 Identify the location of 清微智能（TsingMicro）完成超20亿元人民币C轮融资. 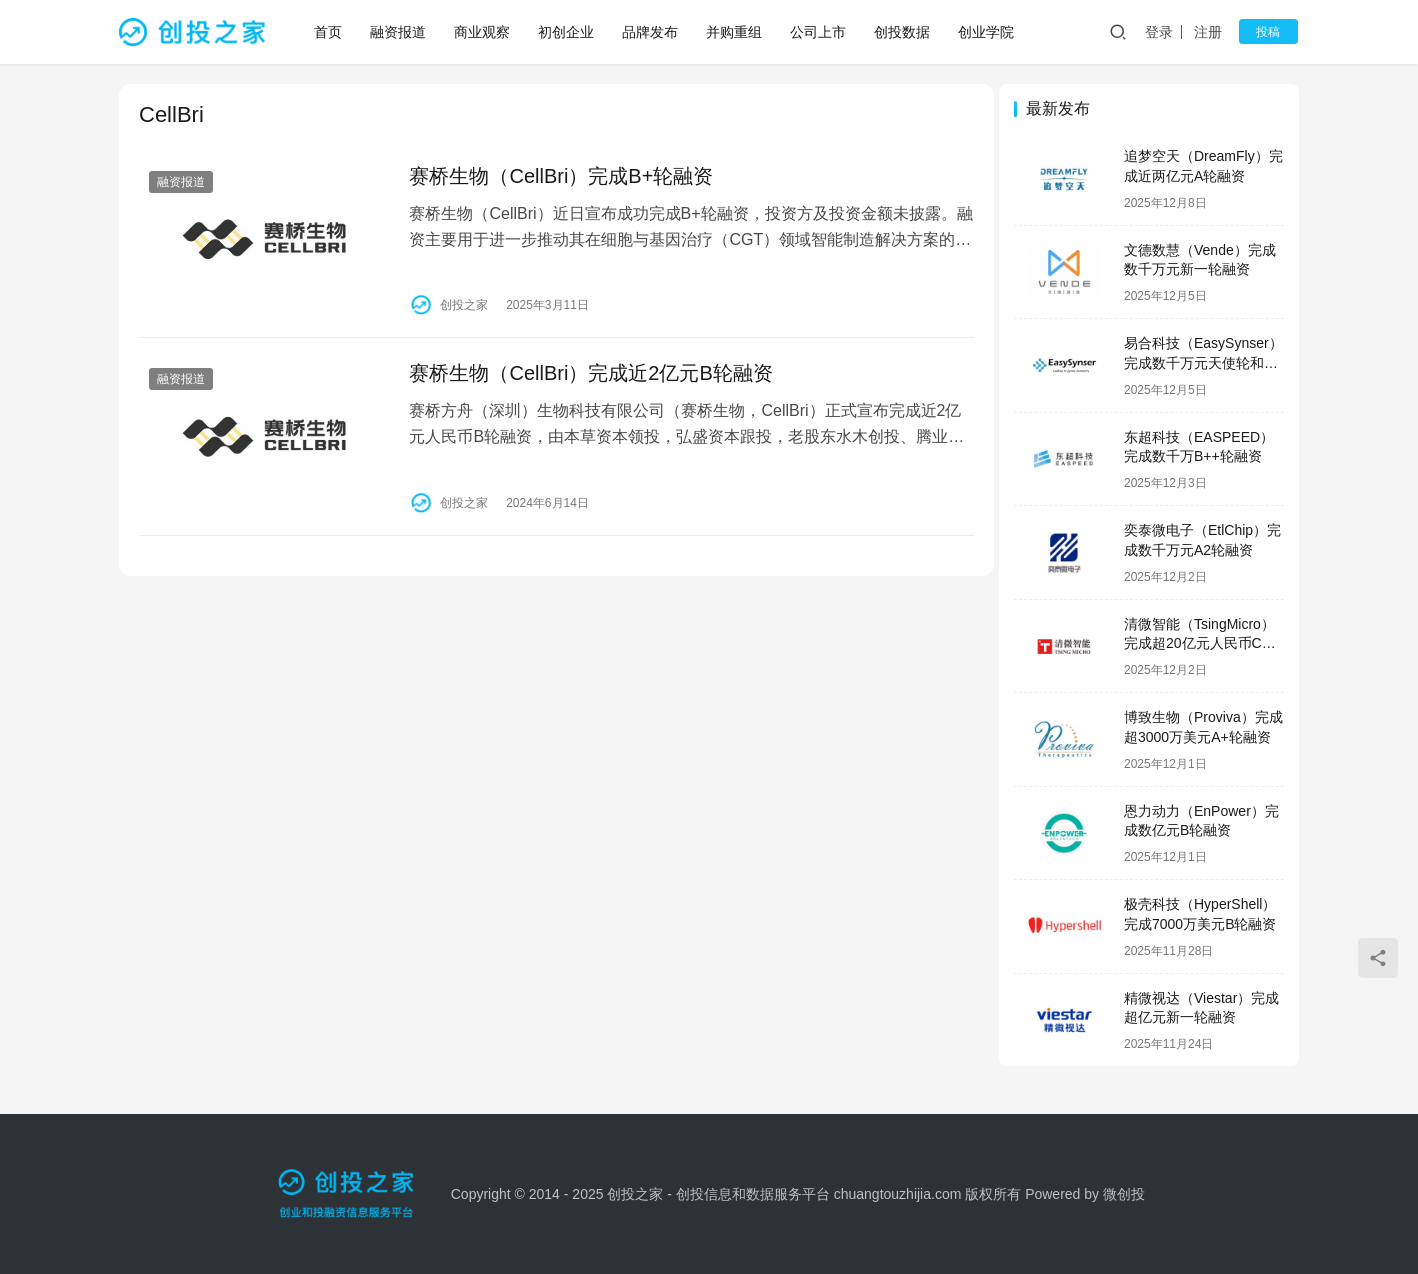
(1200, 643).